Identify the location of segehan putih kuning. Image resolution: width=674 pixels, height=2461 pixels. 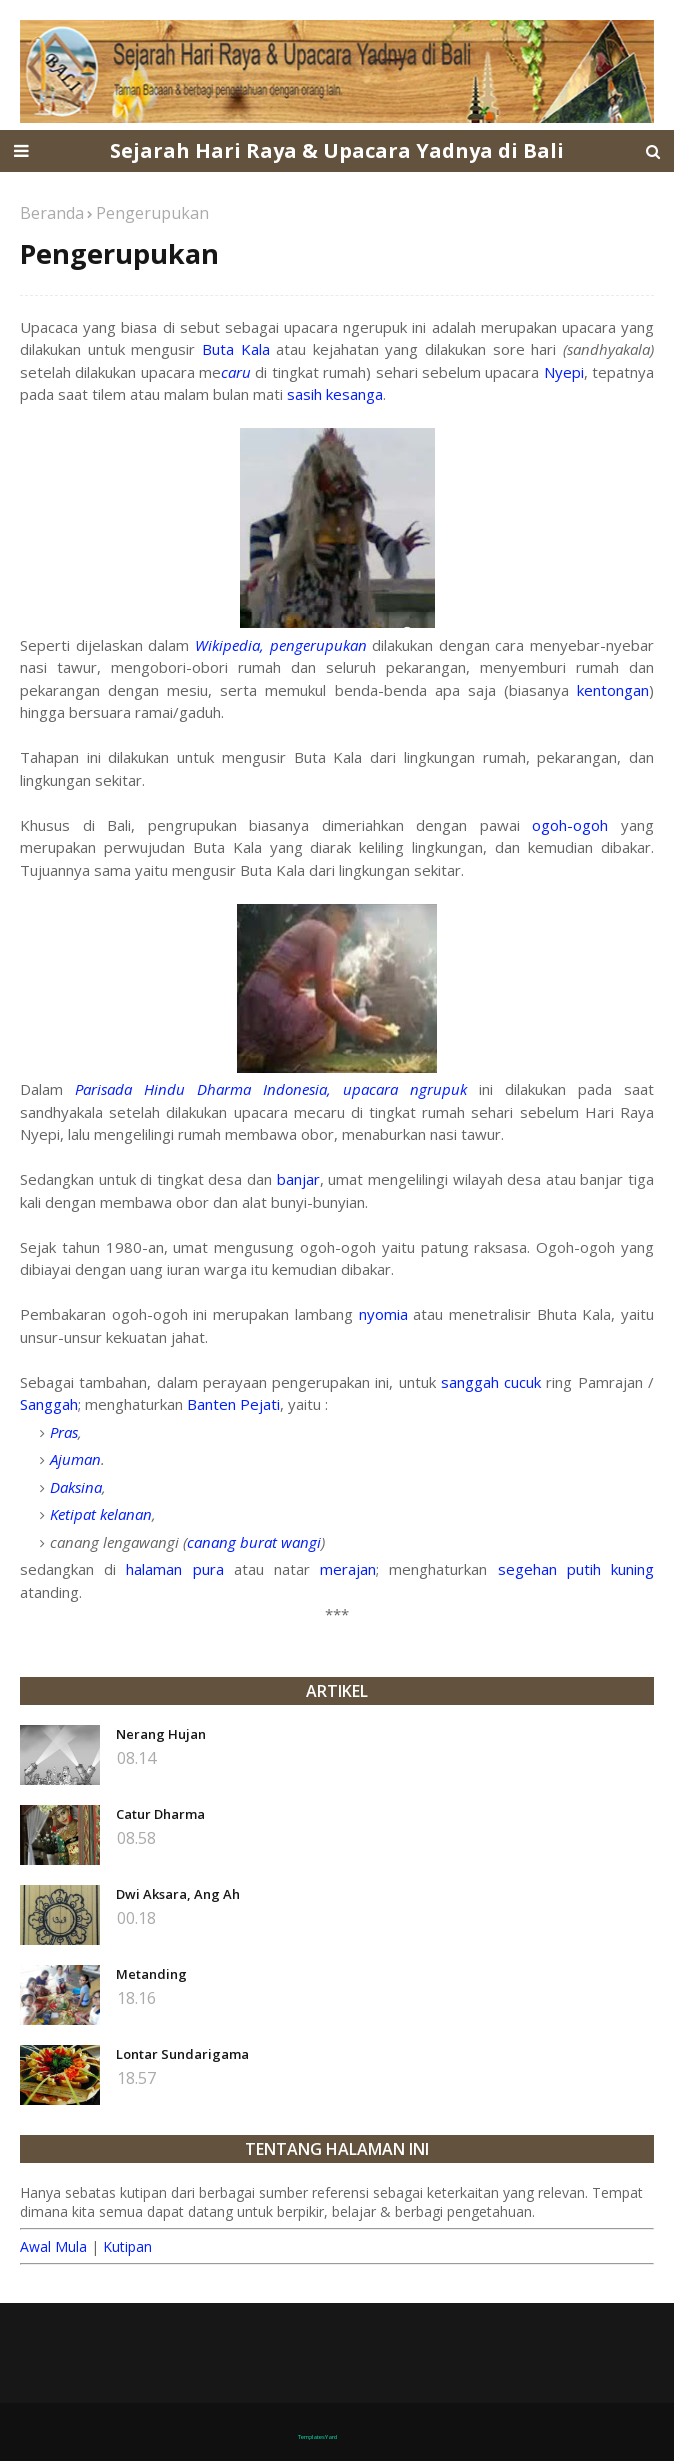
(576, 1569).